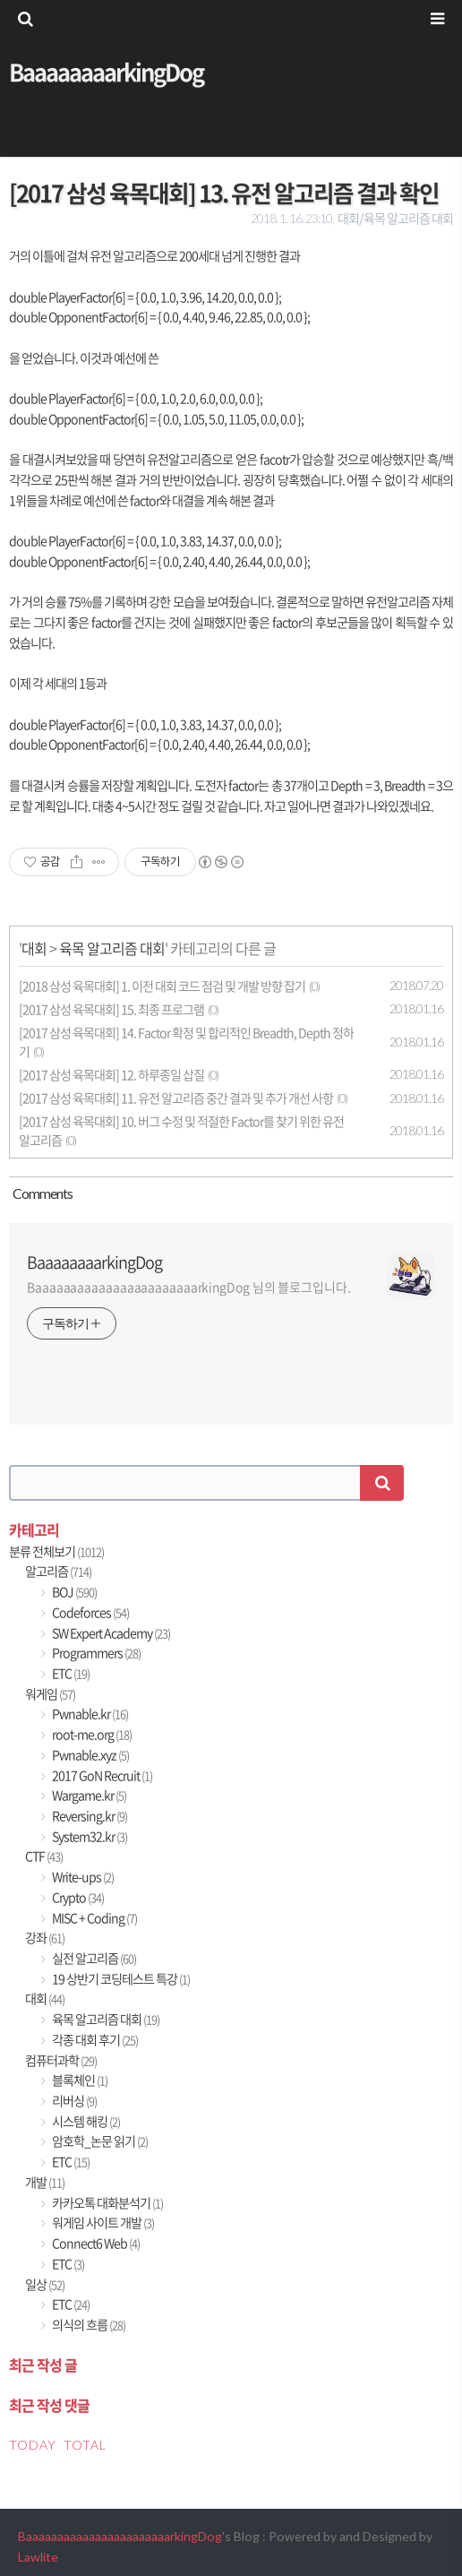 Image resolution: width=462 pixels, height=2576 pixels. What do you see at coordinates (85, 2121) in the screenshot?
I see `시스템 해킹` at bounding box center [85, 2121].